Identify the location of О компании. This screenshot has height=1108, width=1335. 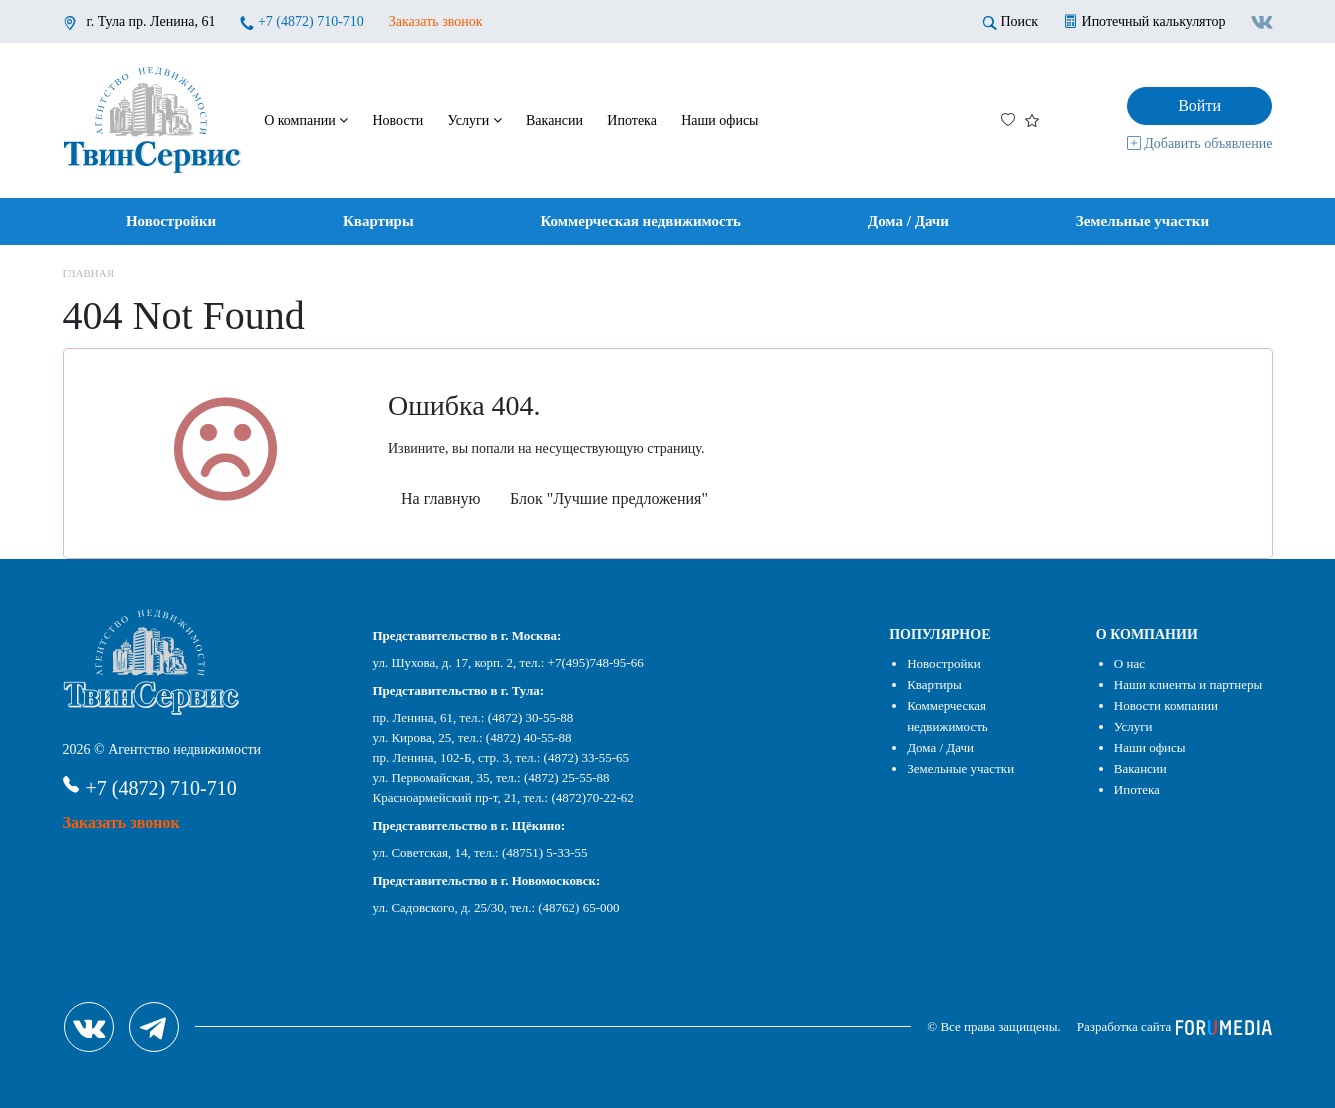
(306, 120).